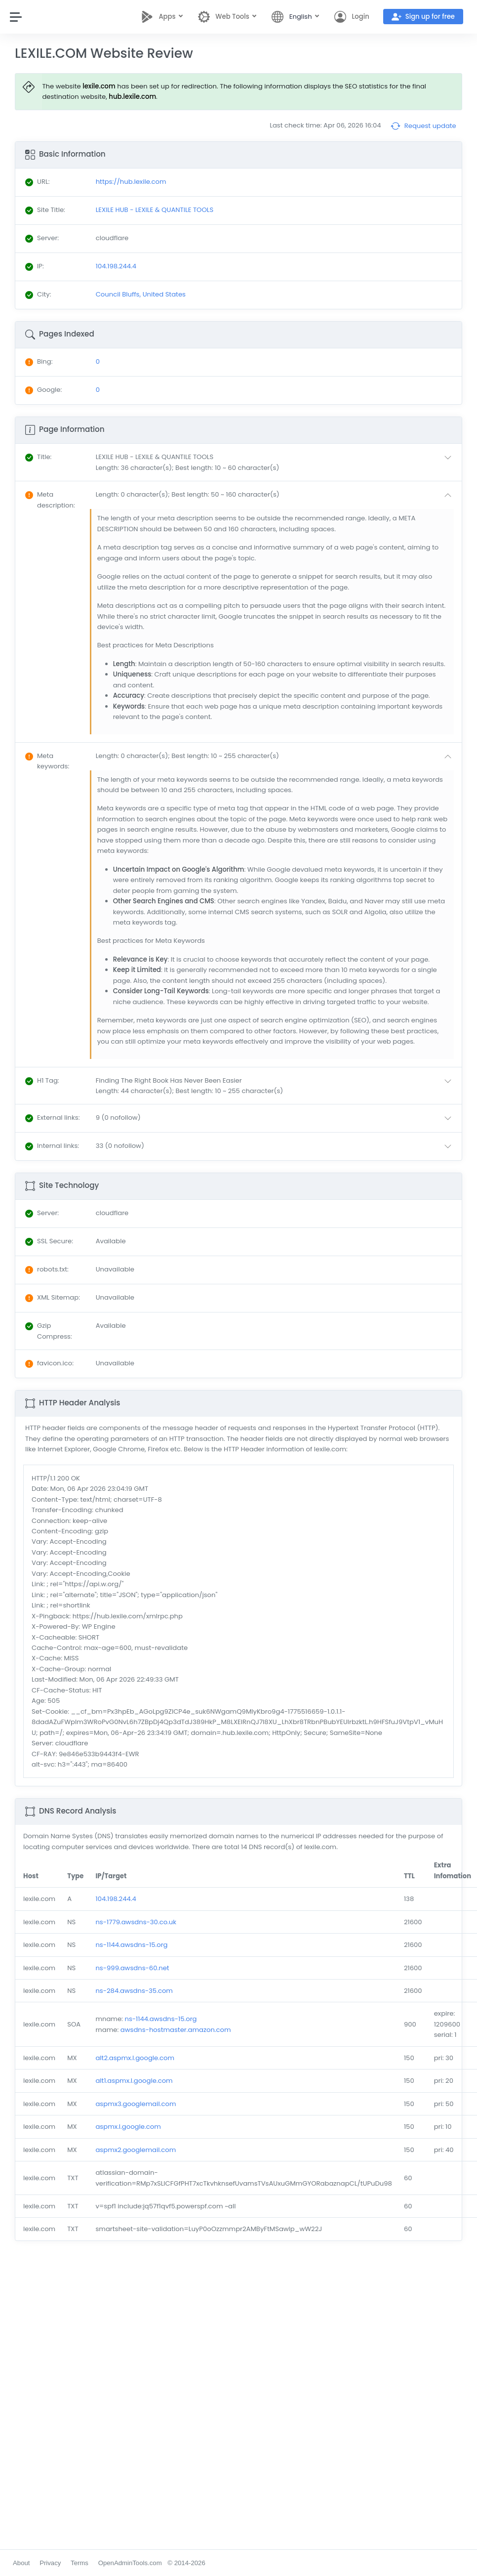 The width and height of the screenshot is (477, 2576). I want to click on Privacy, so click(50, 2563).